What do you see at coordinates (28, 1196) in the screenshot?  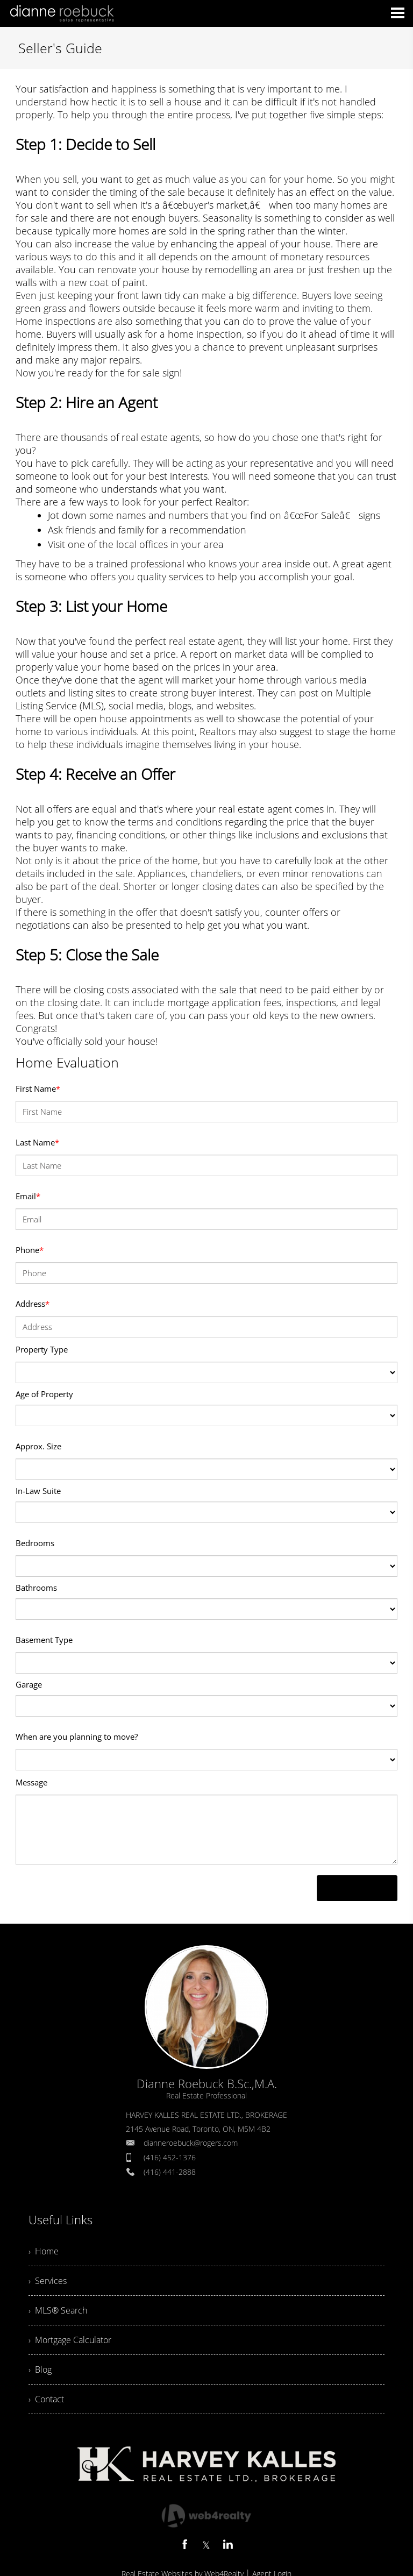 I see `Email` at bounding box center [28, 1196].